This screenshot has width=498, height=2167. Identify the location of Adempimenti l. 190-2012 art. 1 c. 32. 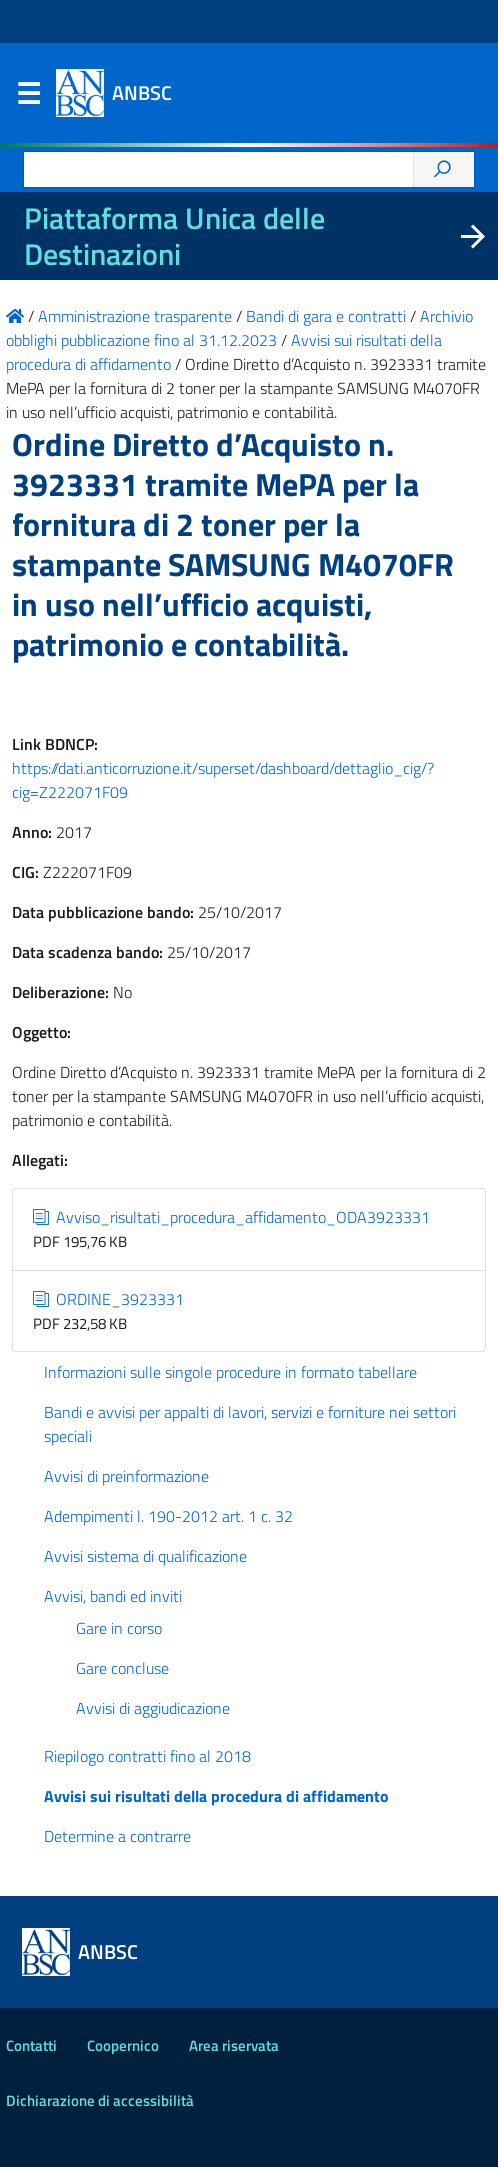
(168, 1516).